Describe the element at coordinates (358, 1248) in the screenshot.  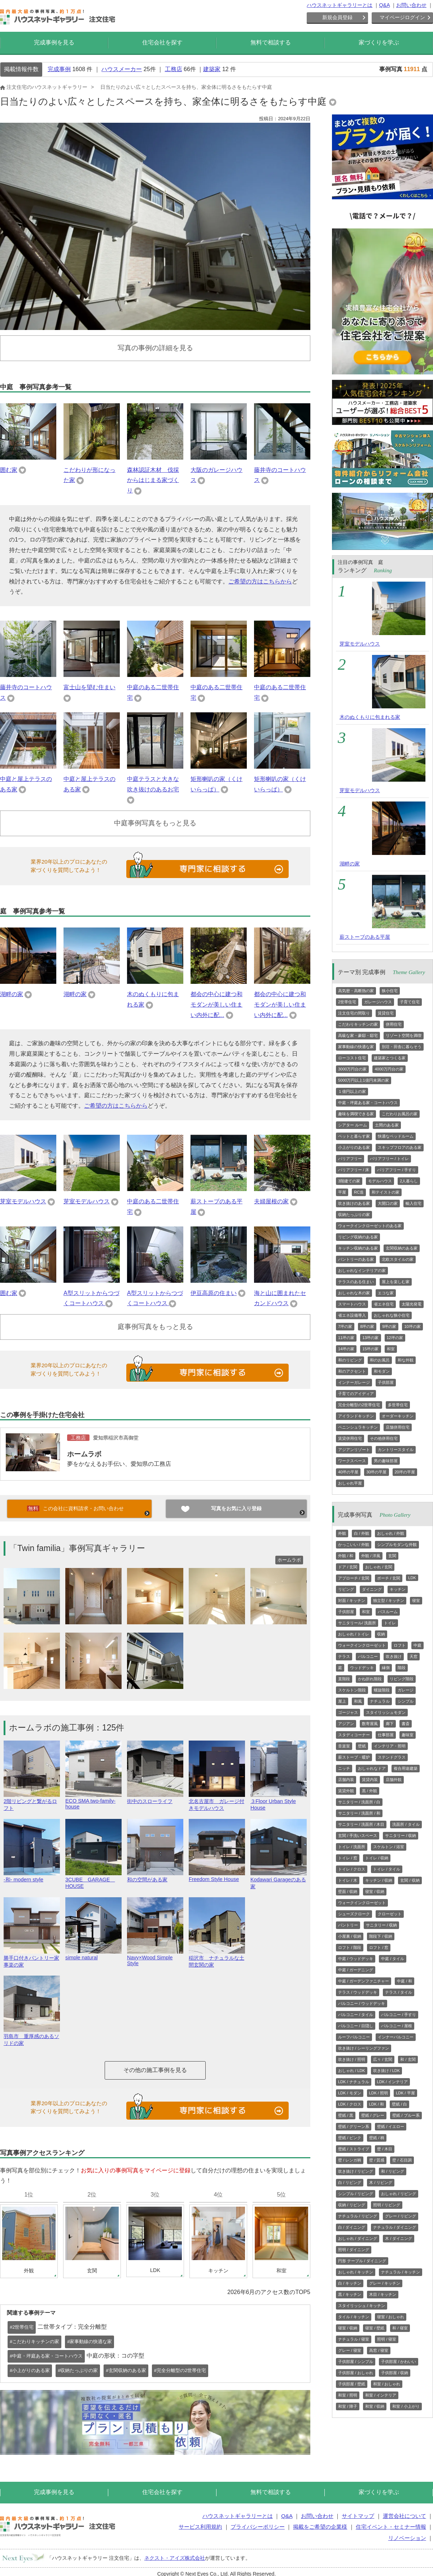
I see `キッチン収納のある家` at that location.